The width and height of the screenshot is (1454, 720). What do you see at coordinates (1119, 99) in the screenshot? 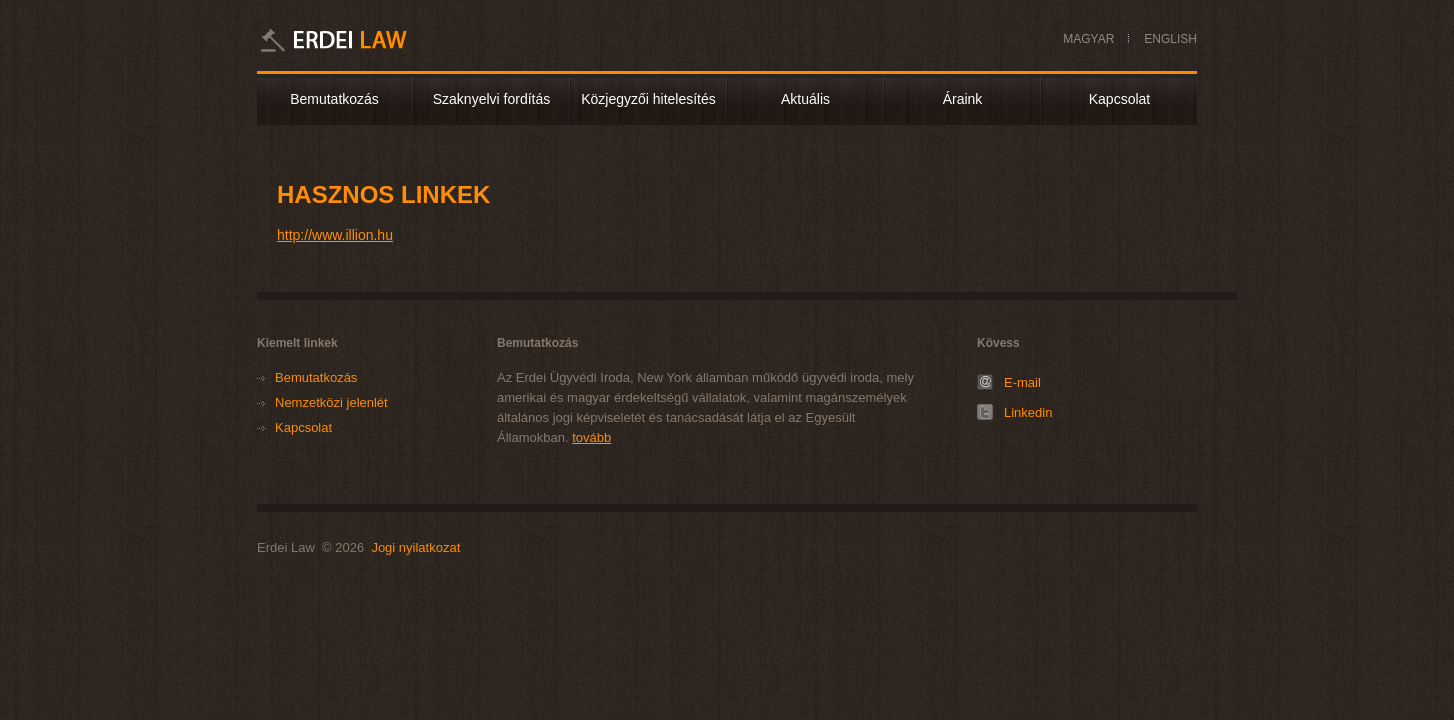
I see `Kapcsolat` at bounding box center [1119, 99].